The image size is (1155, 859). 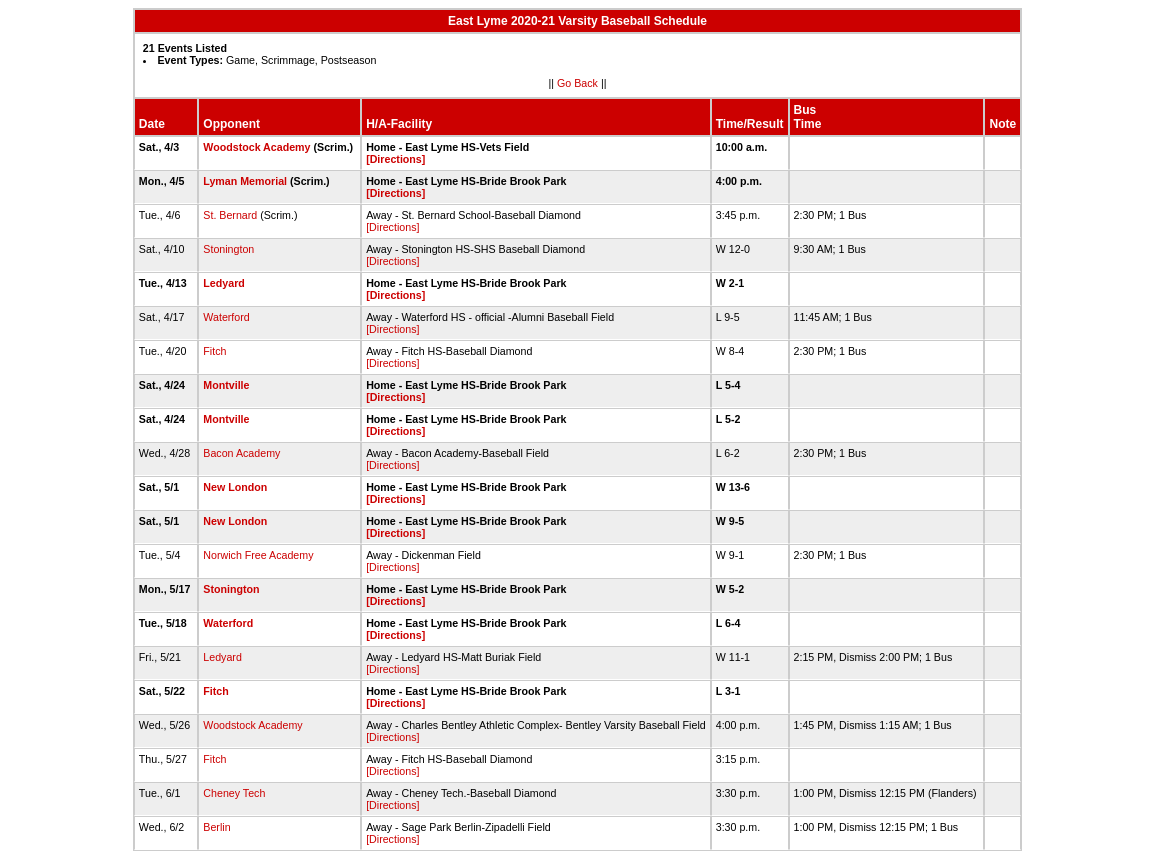 What do you see at coordinates (230, 215) in the screenshot?
I see `St. Bernard` at bounding box center [230, 215].